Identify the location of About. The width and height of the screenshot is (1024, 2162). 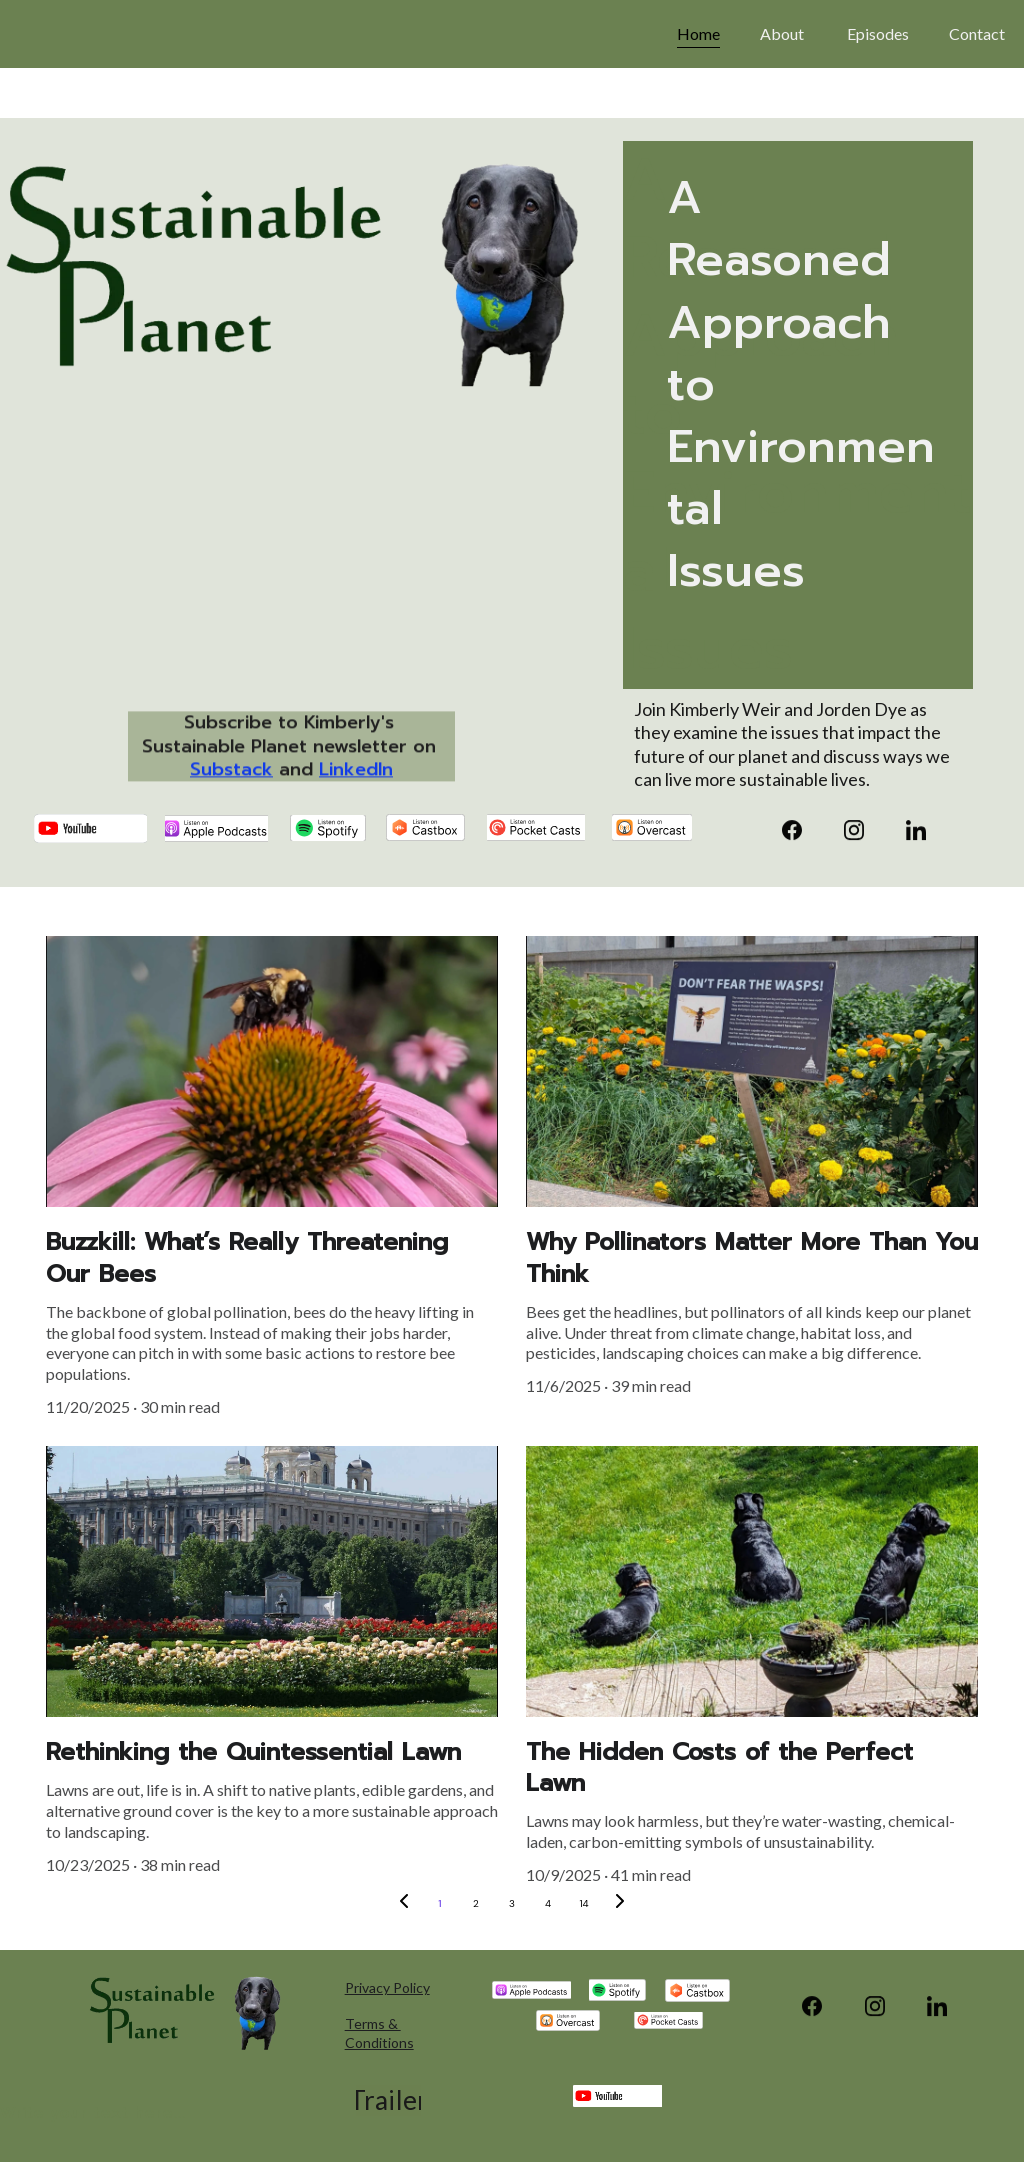
(783, 33).